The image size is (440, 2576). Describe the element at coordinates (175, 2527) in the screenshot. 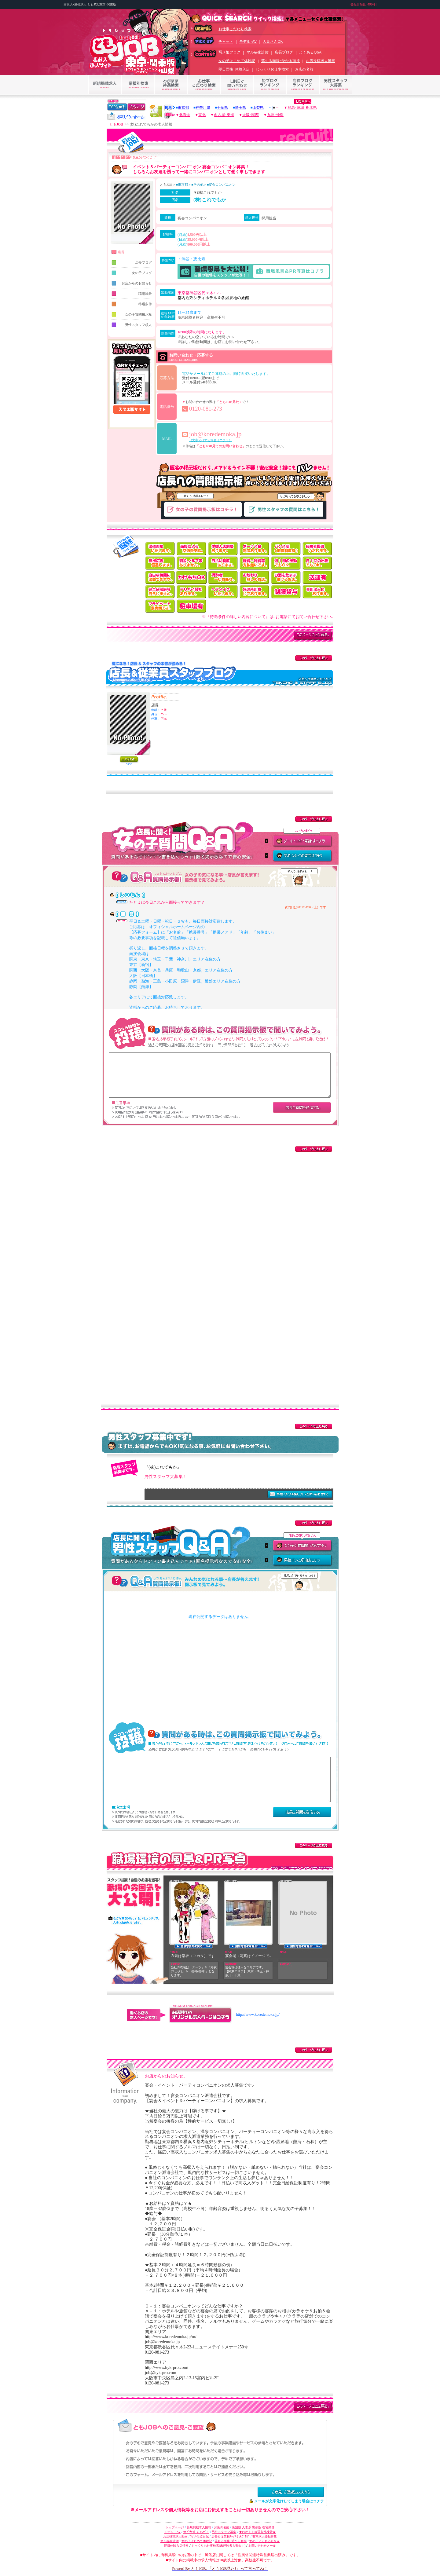

I see `トップページ` at that location.